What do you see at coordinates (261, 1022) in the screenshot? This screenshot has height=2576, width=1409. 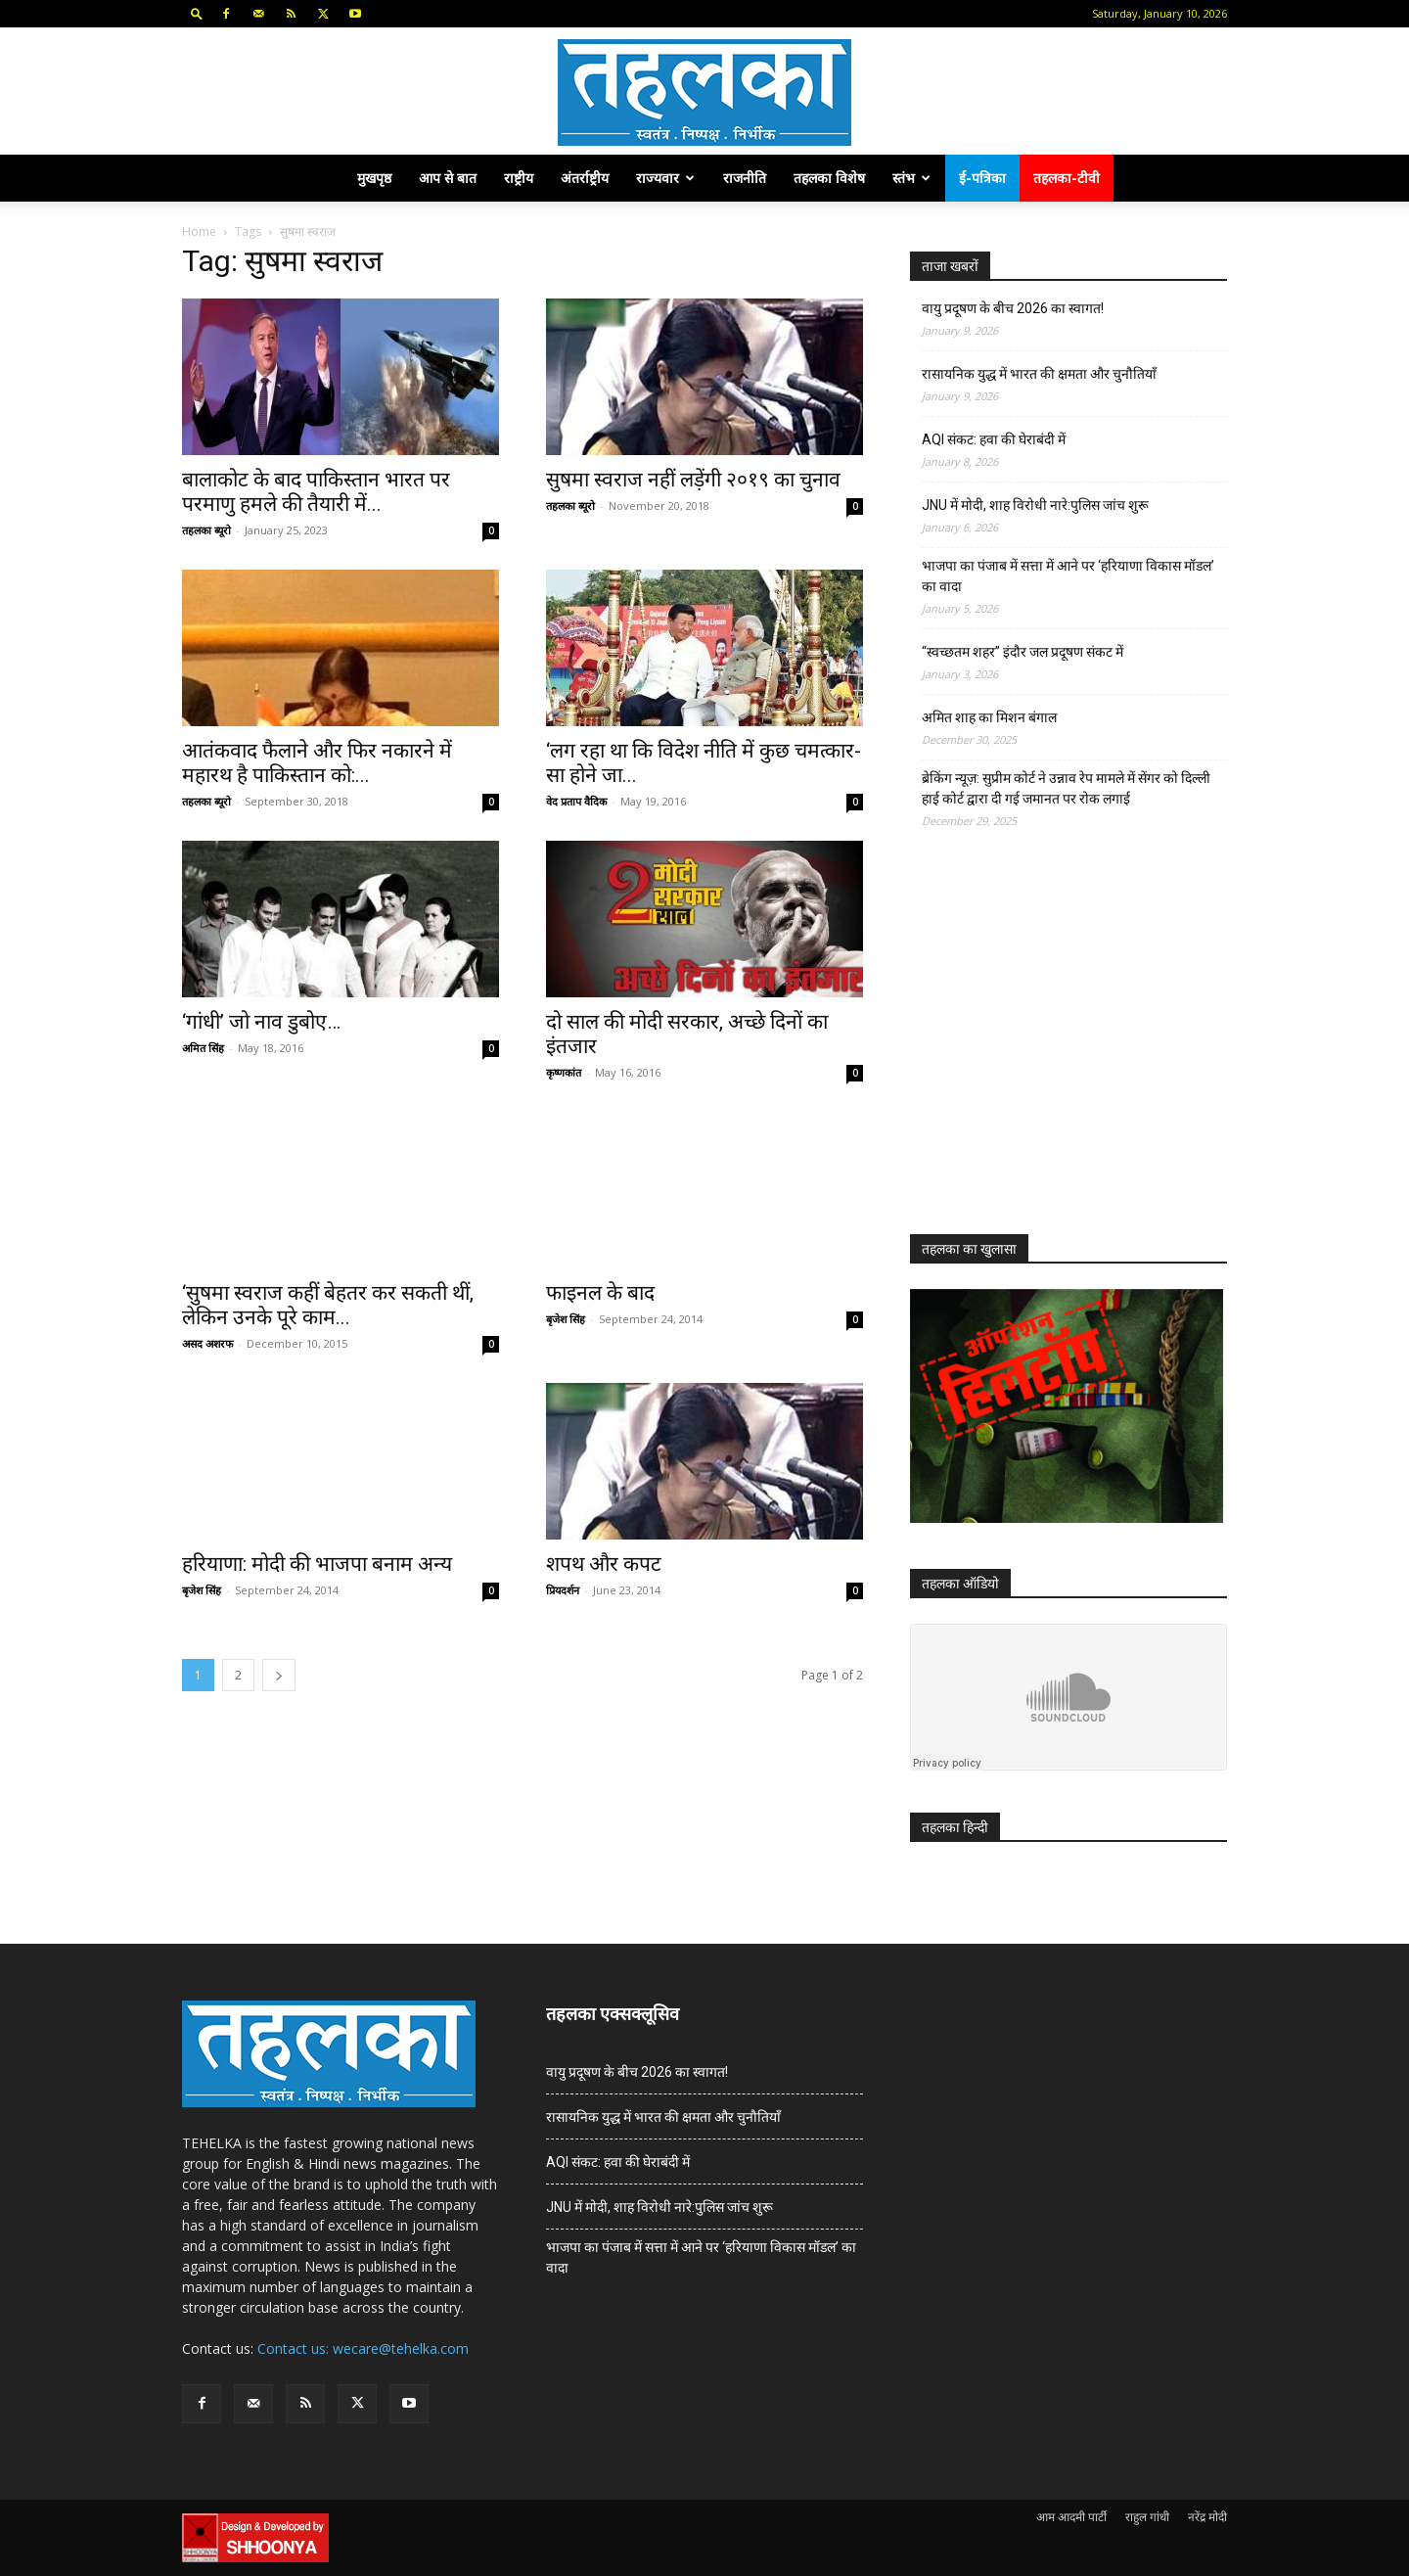 I see `‘गांधी’ जो नाव डुबोए…` at bounding box center [261, 1022].